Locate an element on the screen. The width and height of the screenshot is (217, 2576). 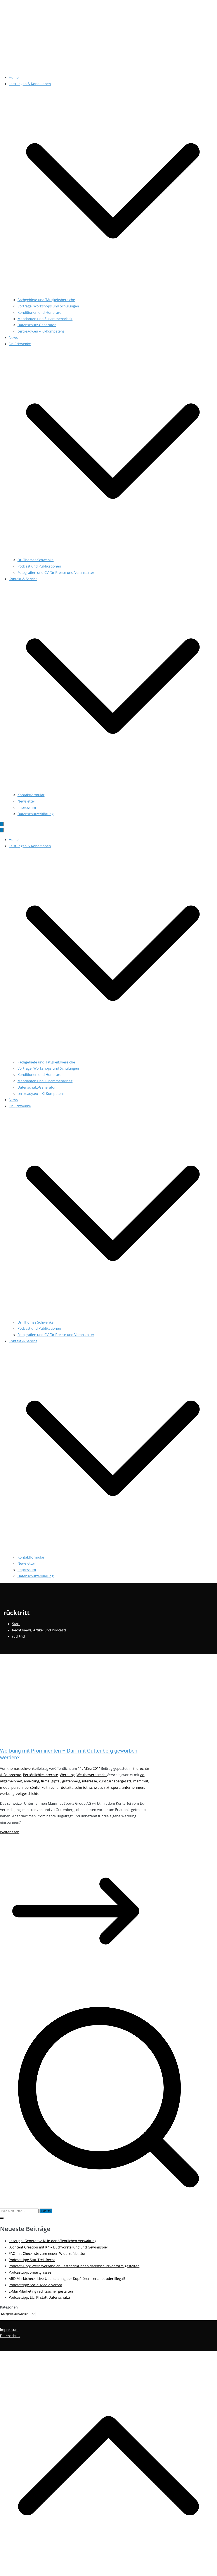
Mandanten und Zusammenarbeit is located at coordinates (45, 318).